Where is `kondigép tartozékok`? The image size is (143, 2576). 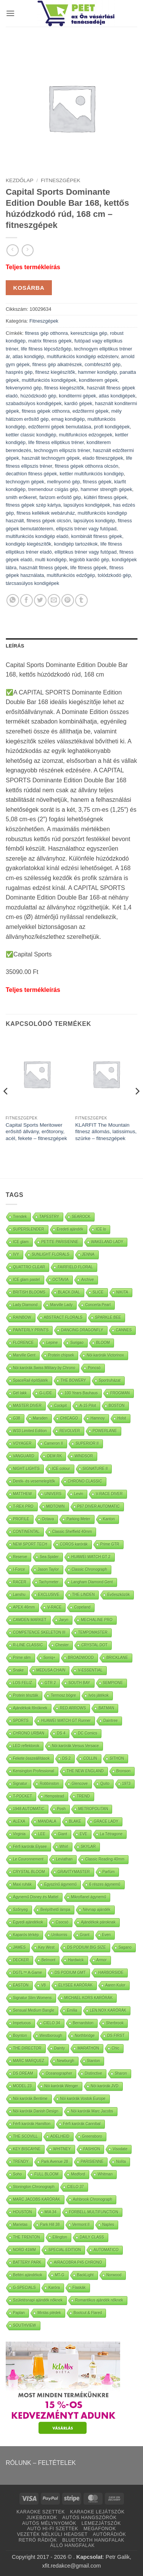
kondigép tartozékok is located at coordinates (76, 544).